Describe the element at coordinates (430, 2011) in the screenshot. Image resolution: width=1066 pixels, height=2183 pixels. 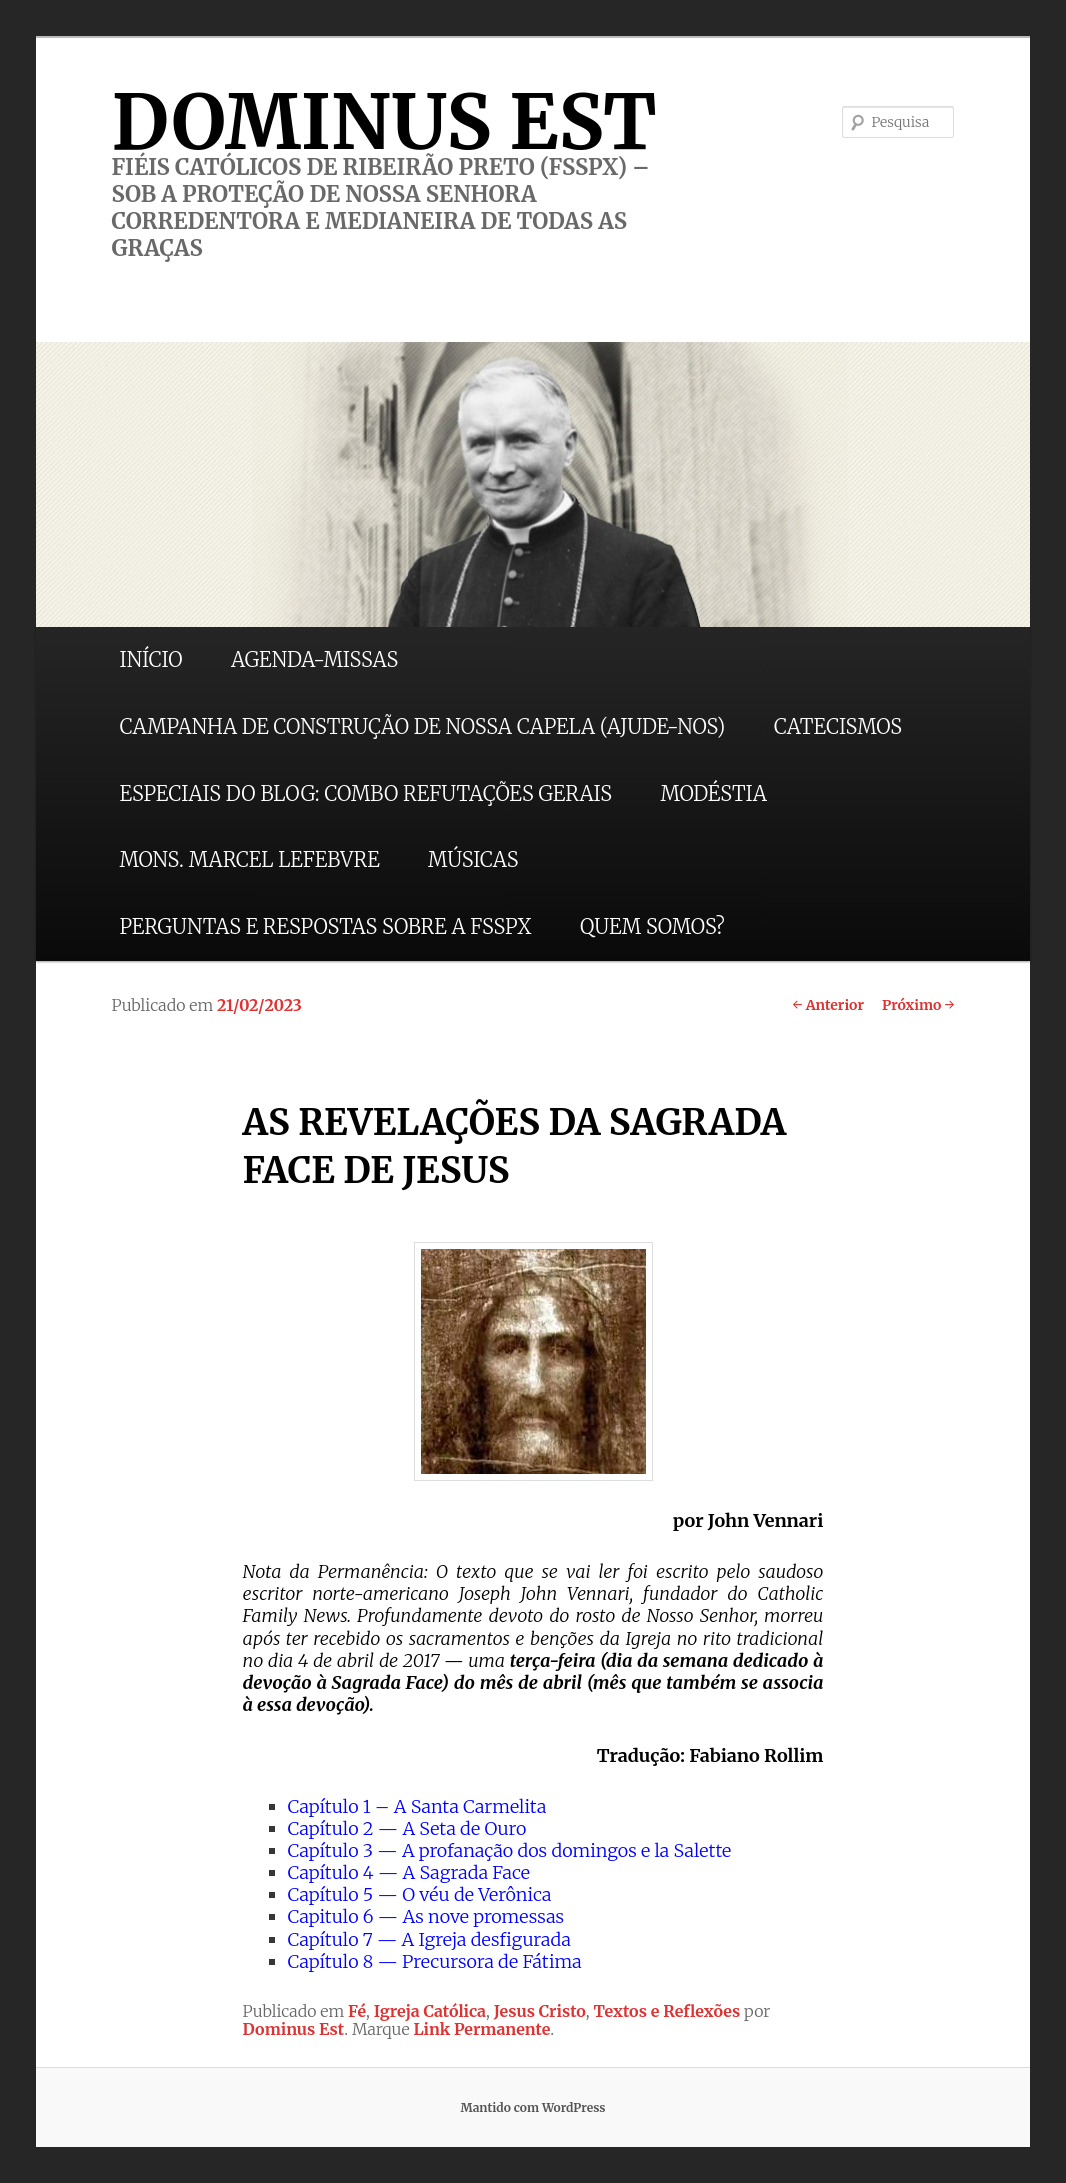
I see `Igreja Católica` at that location.